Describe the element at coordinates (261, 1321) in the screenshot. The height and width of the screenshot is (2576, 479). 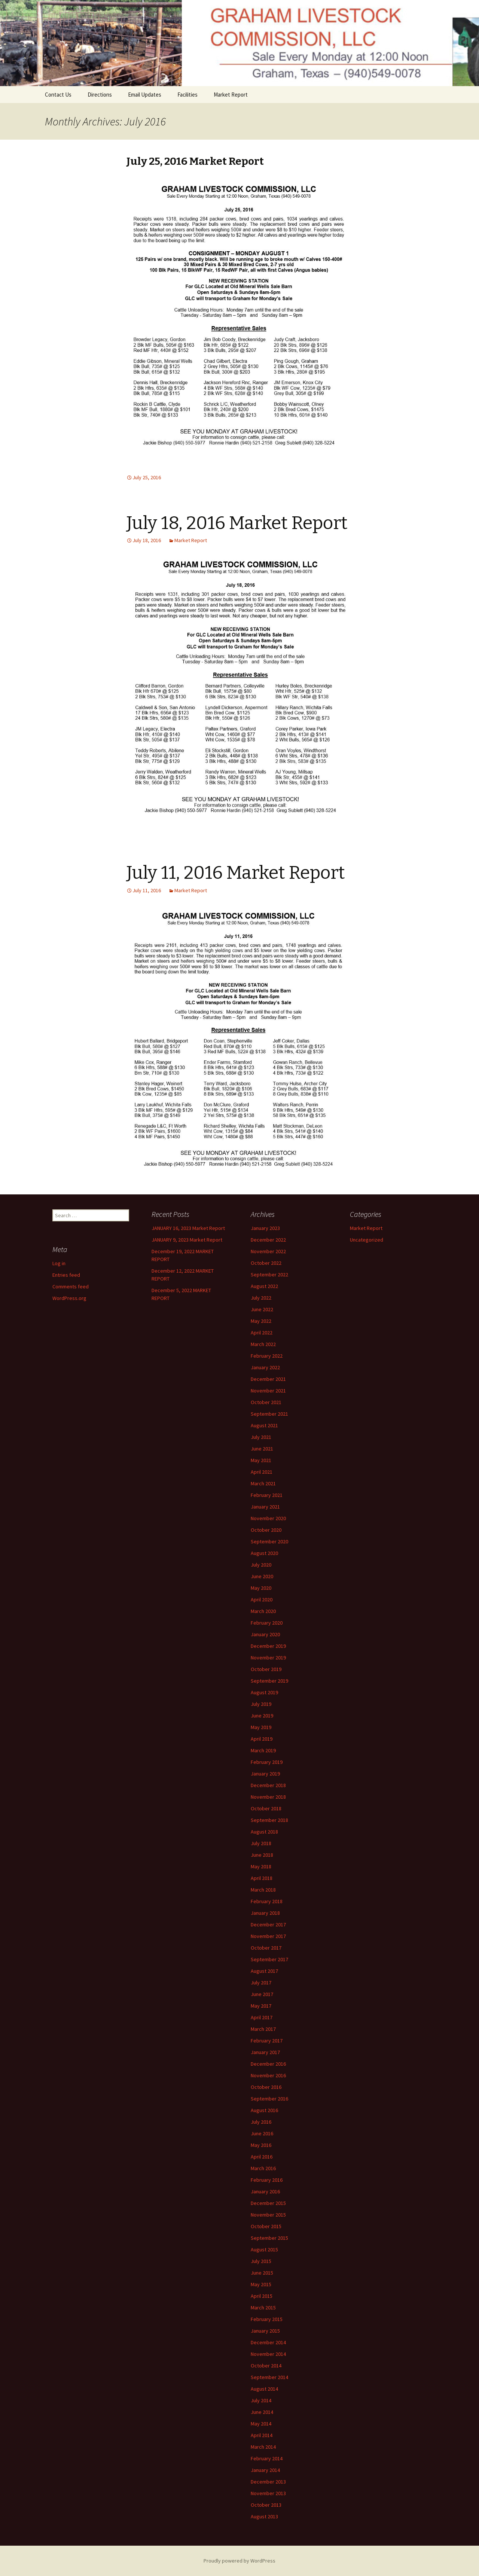
I see `May 2022` at that location.